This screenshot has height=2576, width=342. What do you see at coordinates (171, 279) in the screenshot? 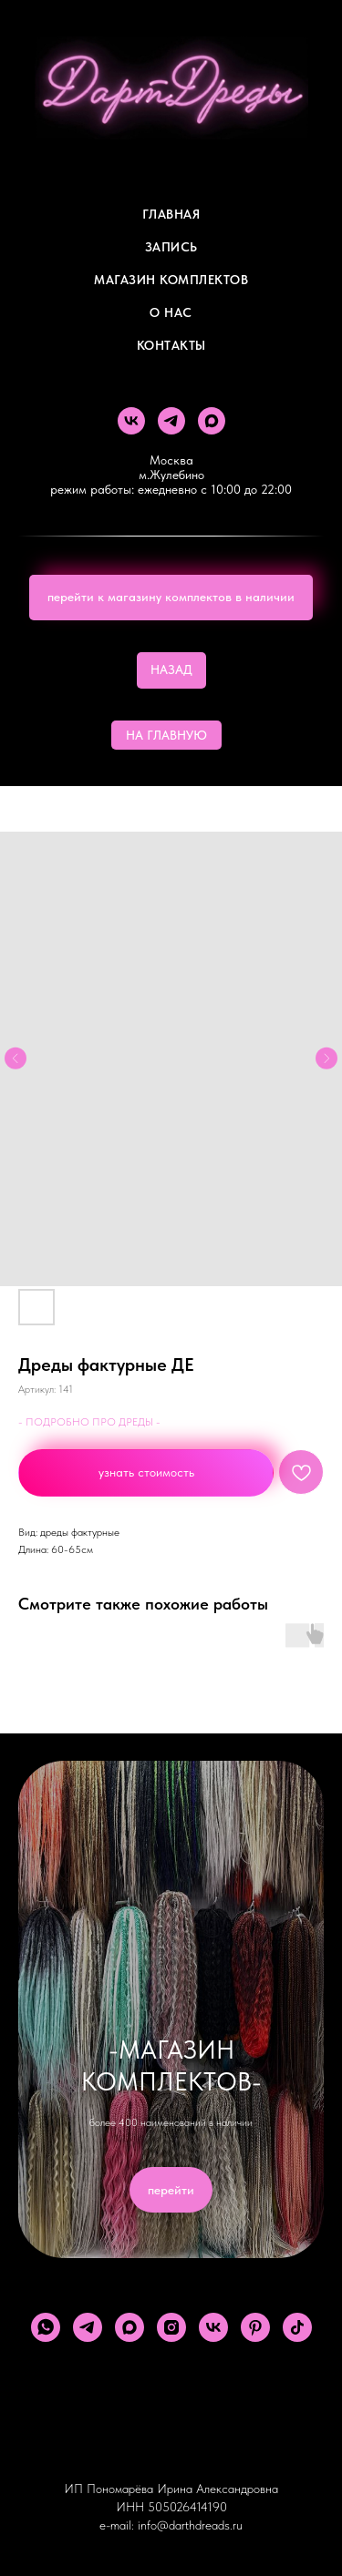
I see `Магазин комплектов` at bounding box center [171, 279].